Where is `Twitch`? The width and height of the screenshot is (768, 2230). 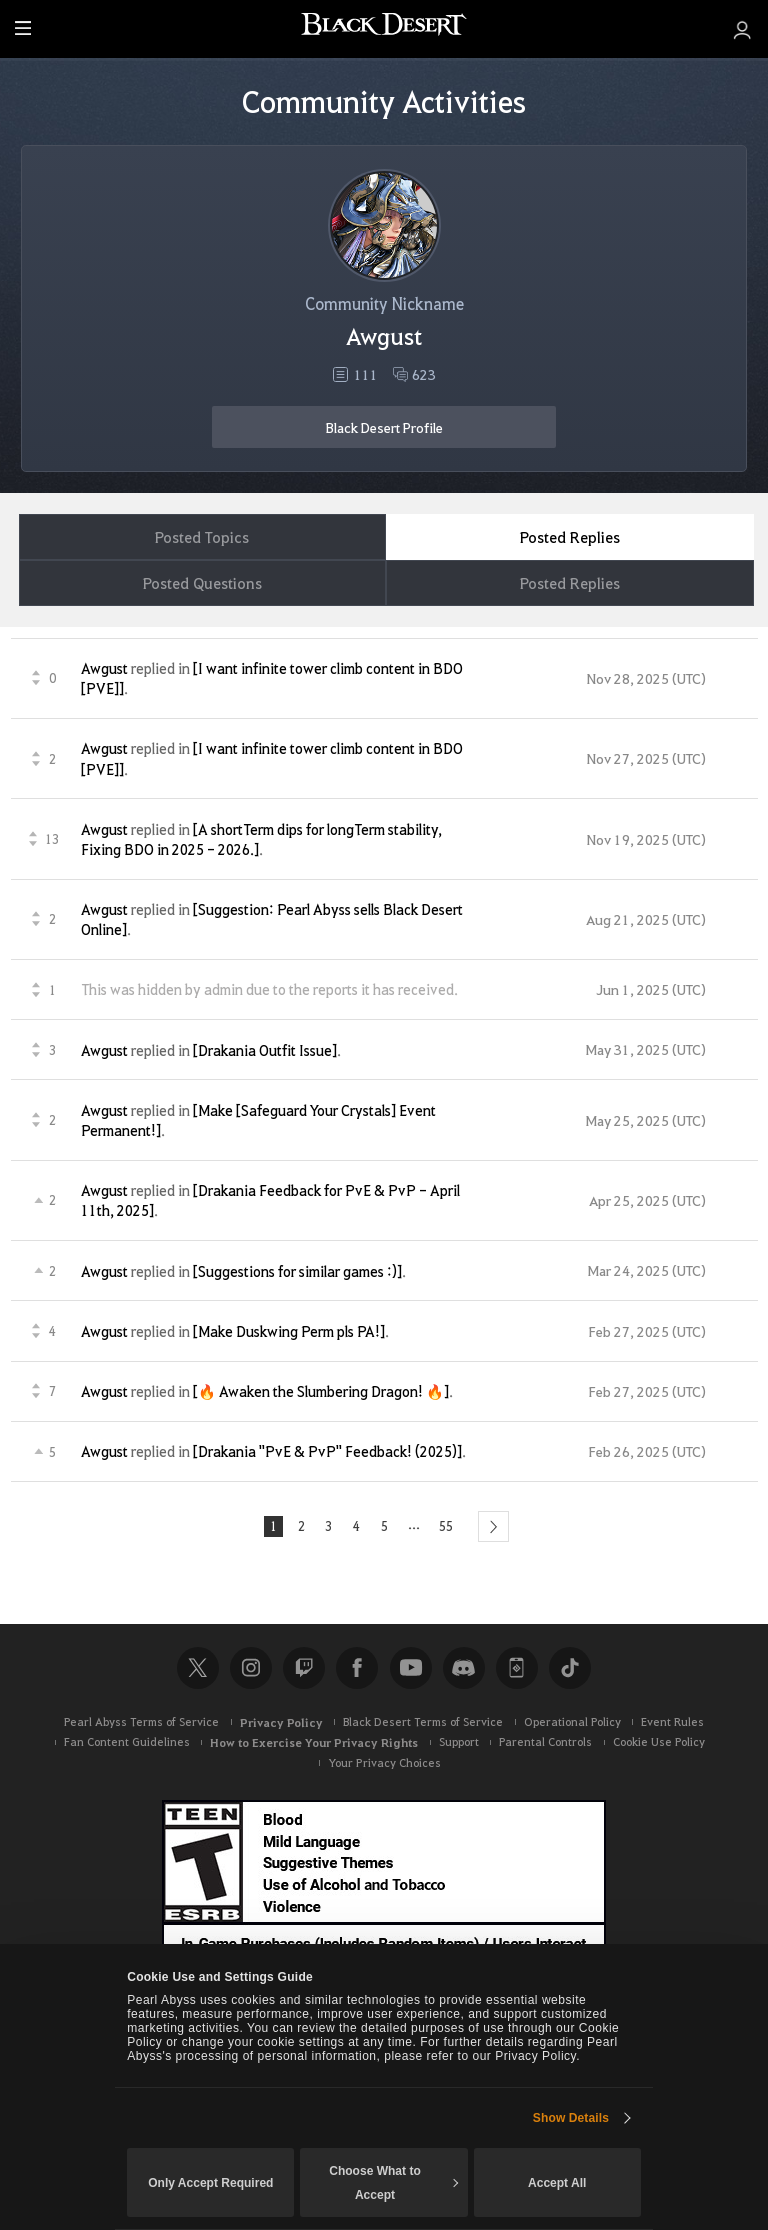 Twitch is located at coordinates (304, 1672).